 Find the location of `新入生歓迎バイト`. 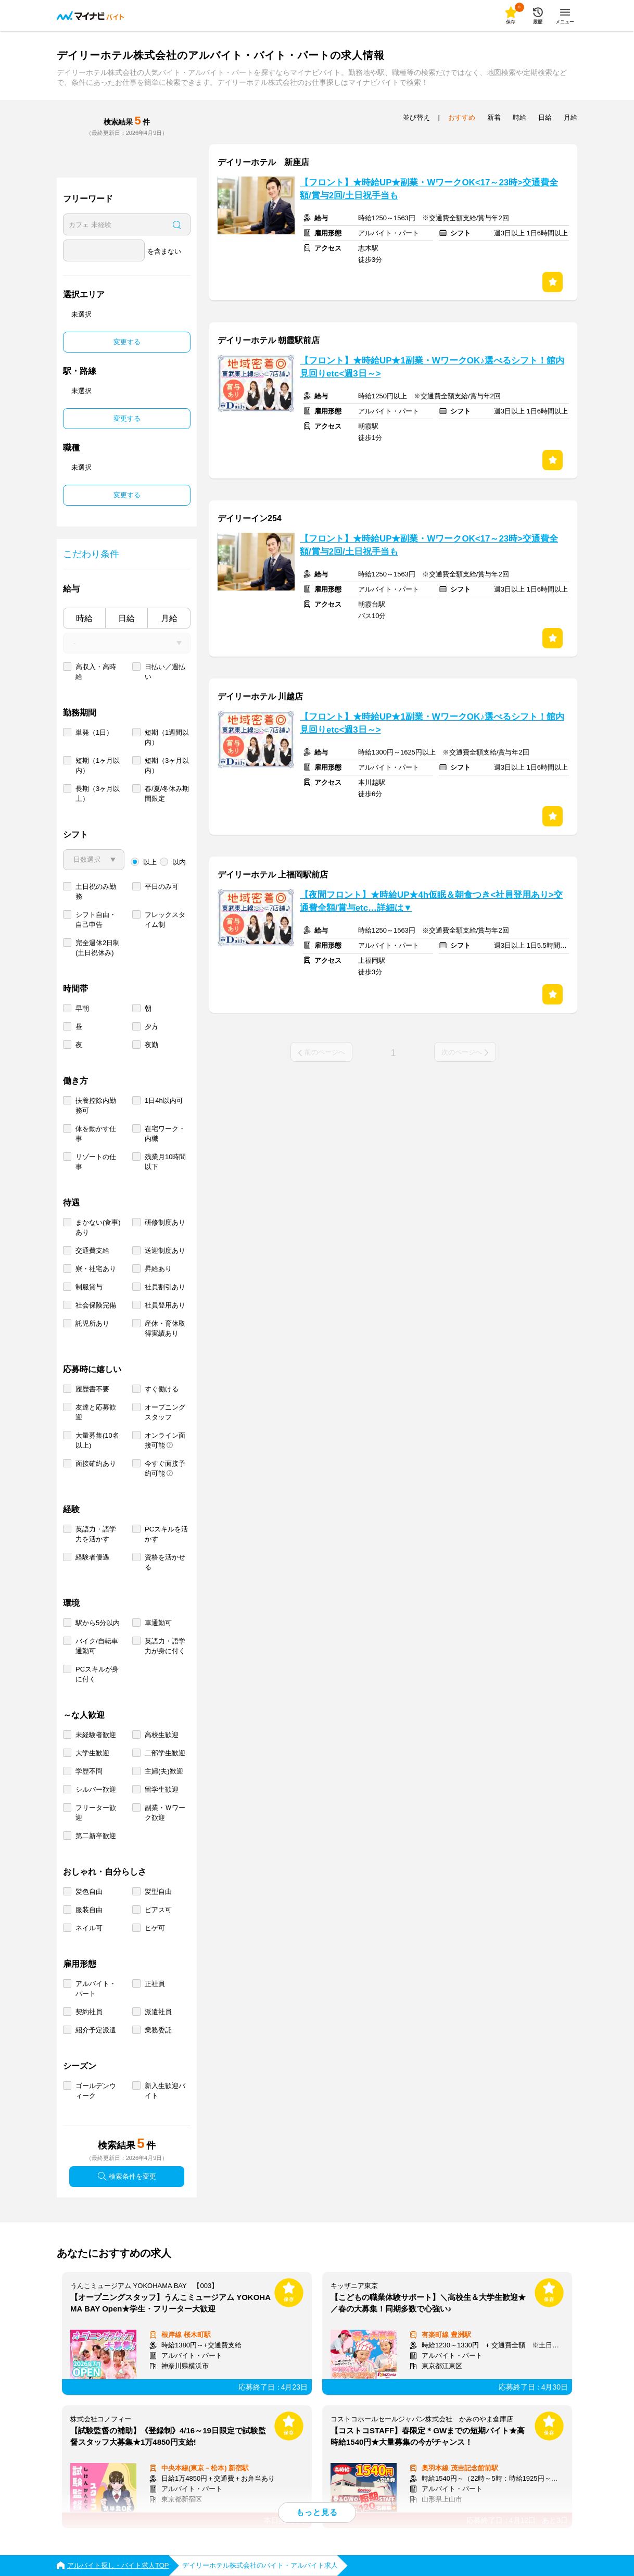

新入生歓迎バイト is located at coordinates (165, 2091).